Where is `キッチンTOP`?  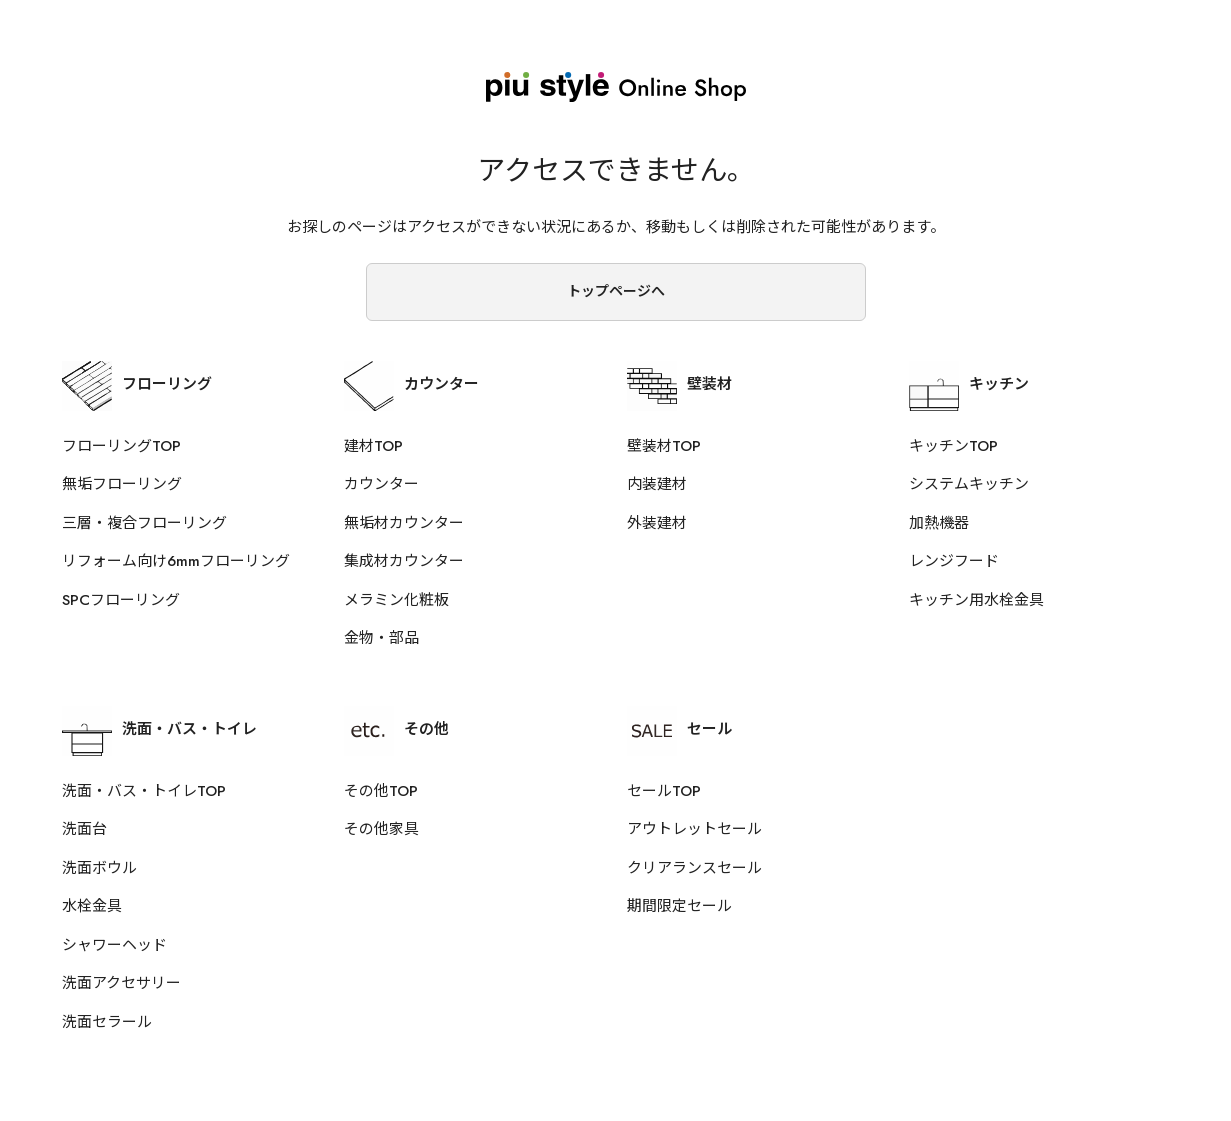 キッチンTOP is located at coordinates (953, 446).